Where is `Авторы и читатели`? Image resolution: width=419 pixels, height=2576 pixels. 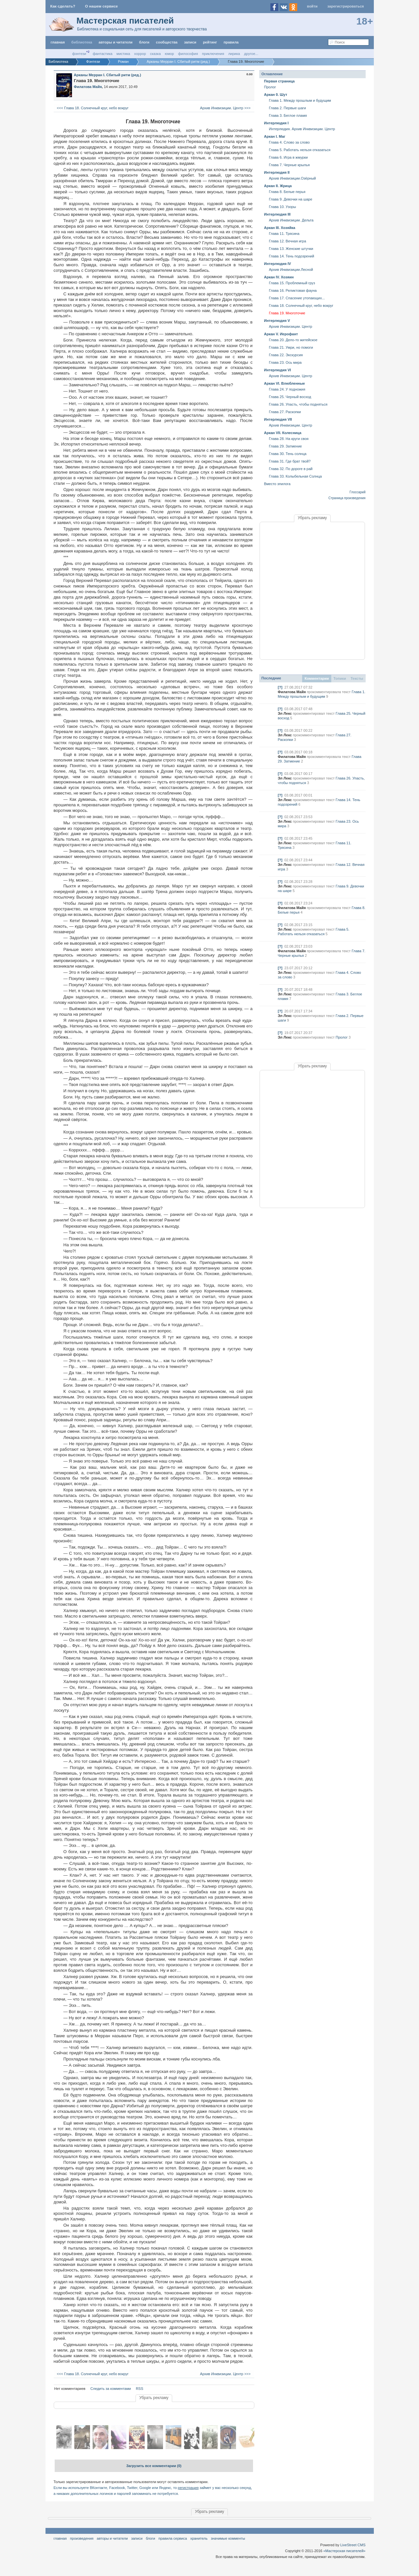 Авторы и читатели is located at coordinates (112, 2538).